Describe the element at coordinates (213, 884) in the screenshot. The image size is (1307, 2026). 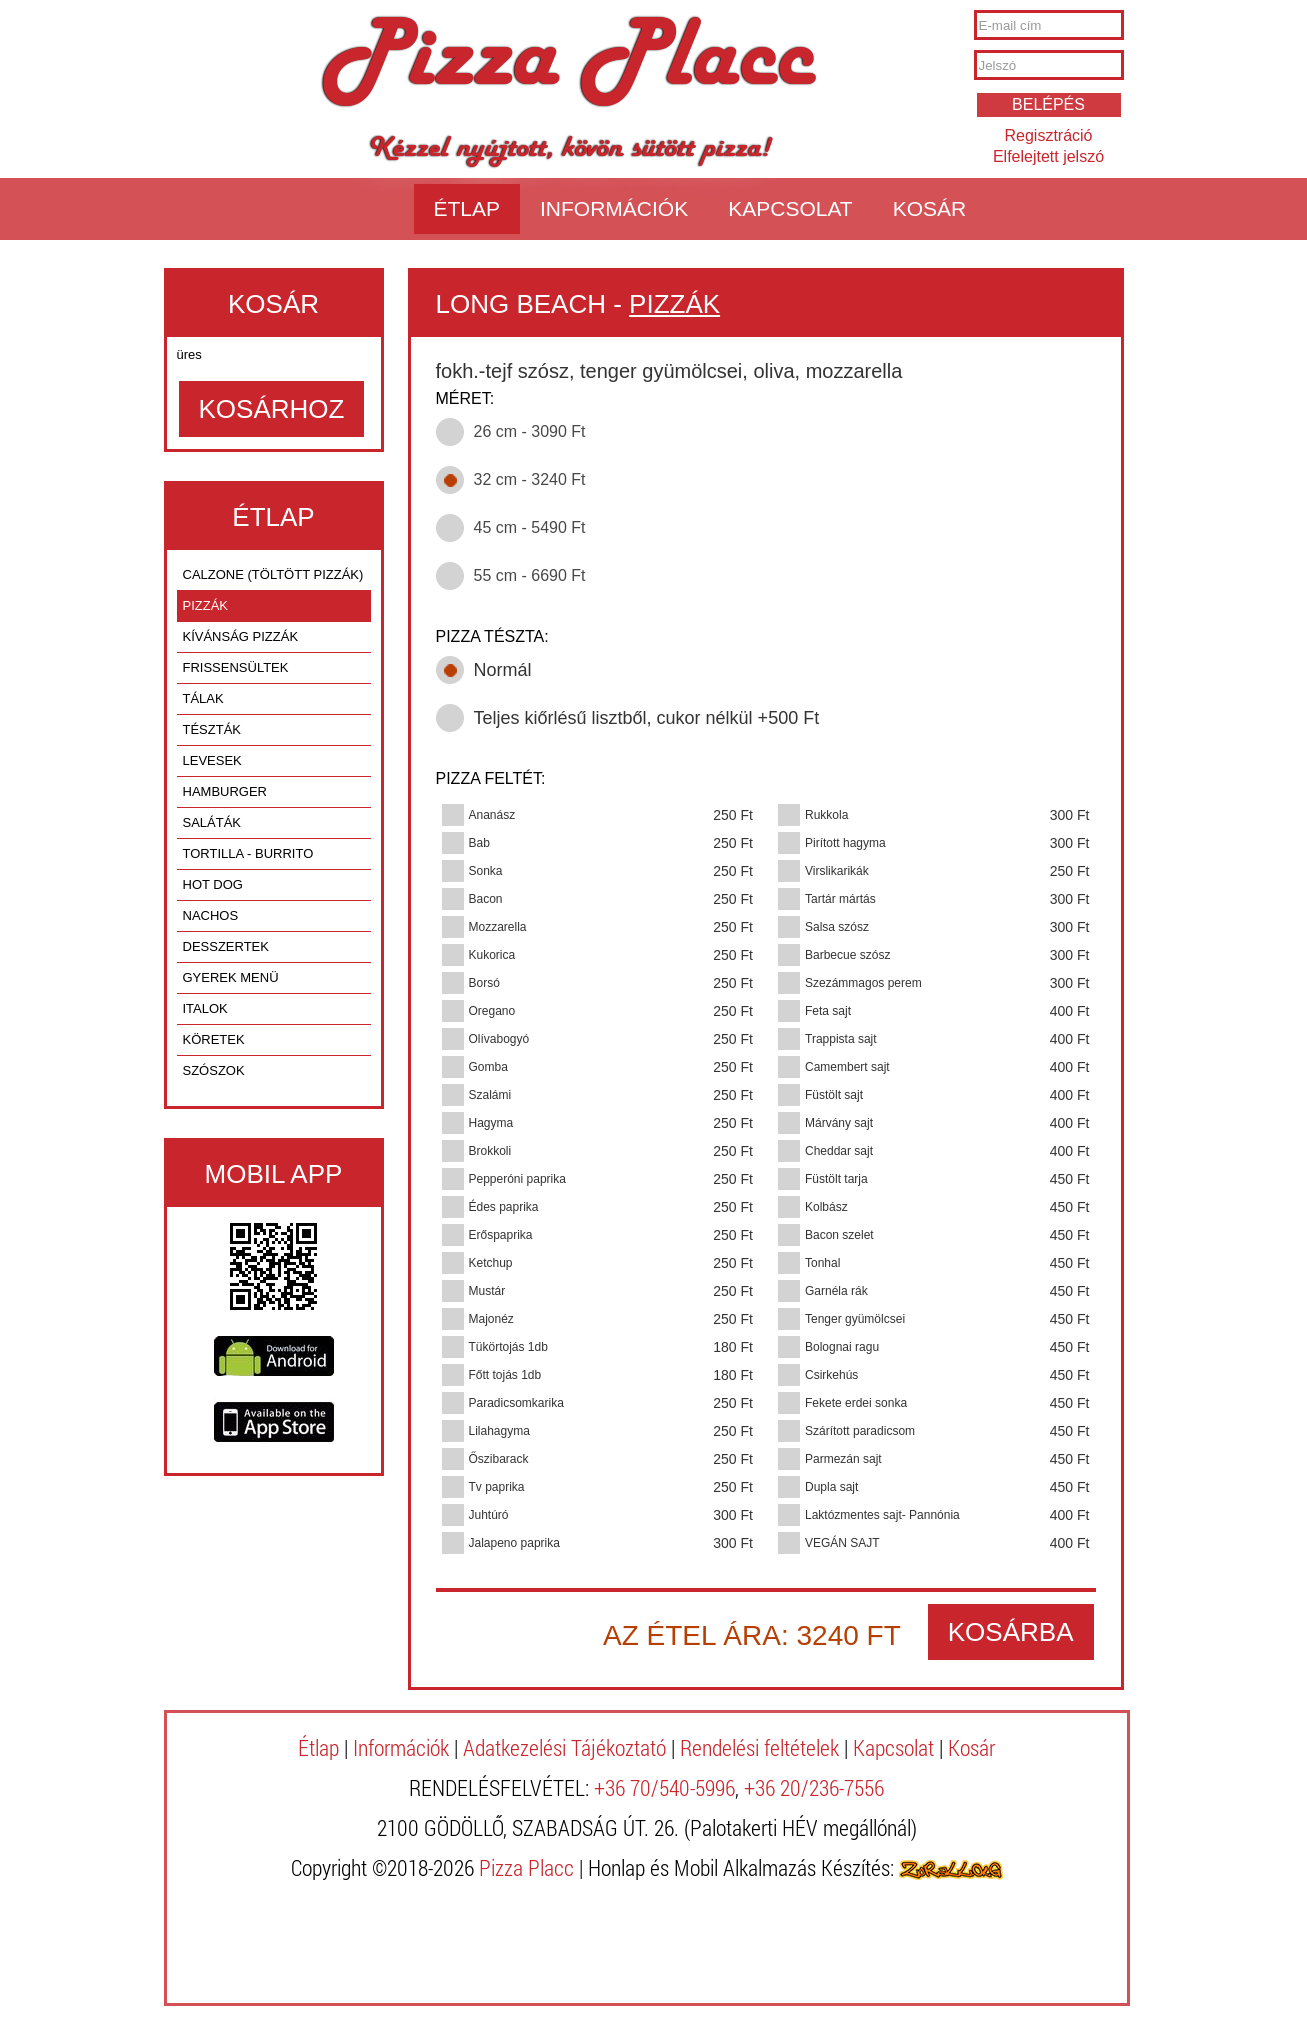
I see `HOT DOG` at that location.